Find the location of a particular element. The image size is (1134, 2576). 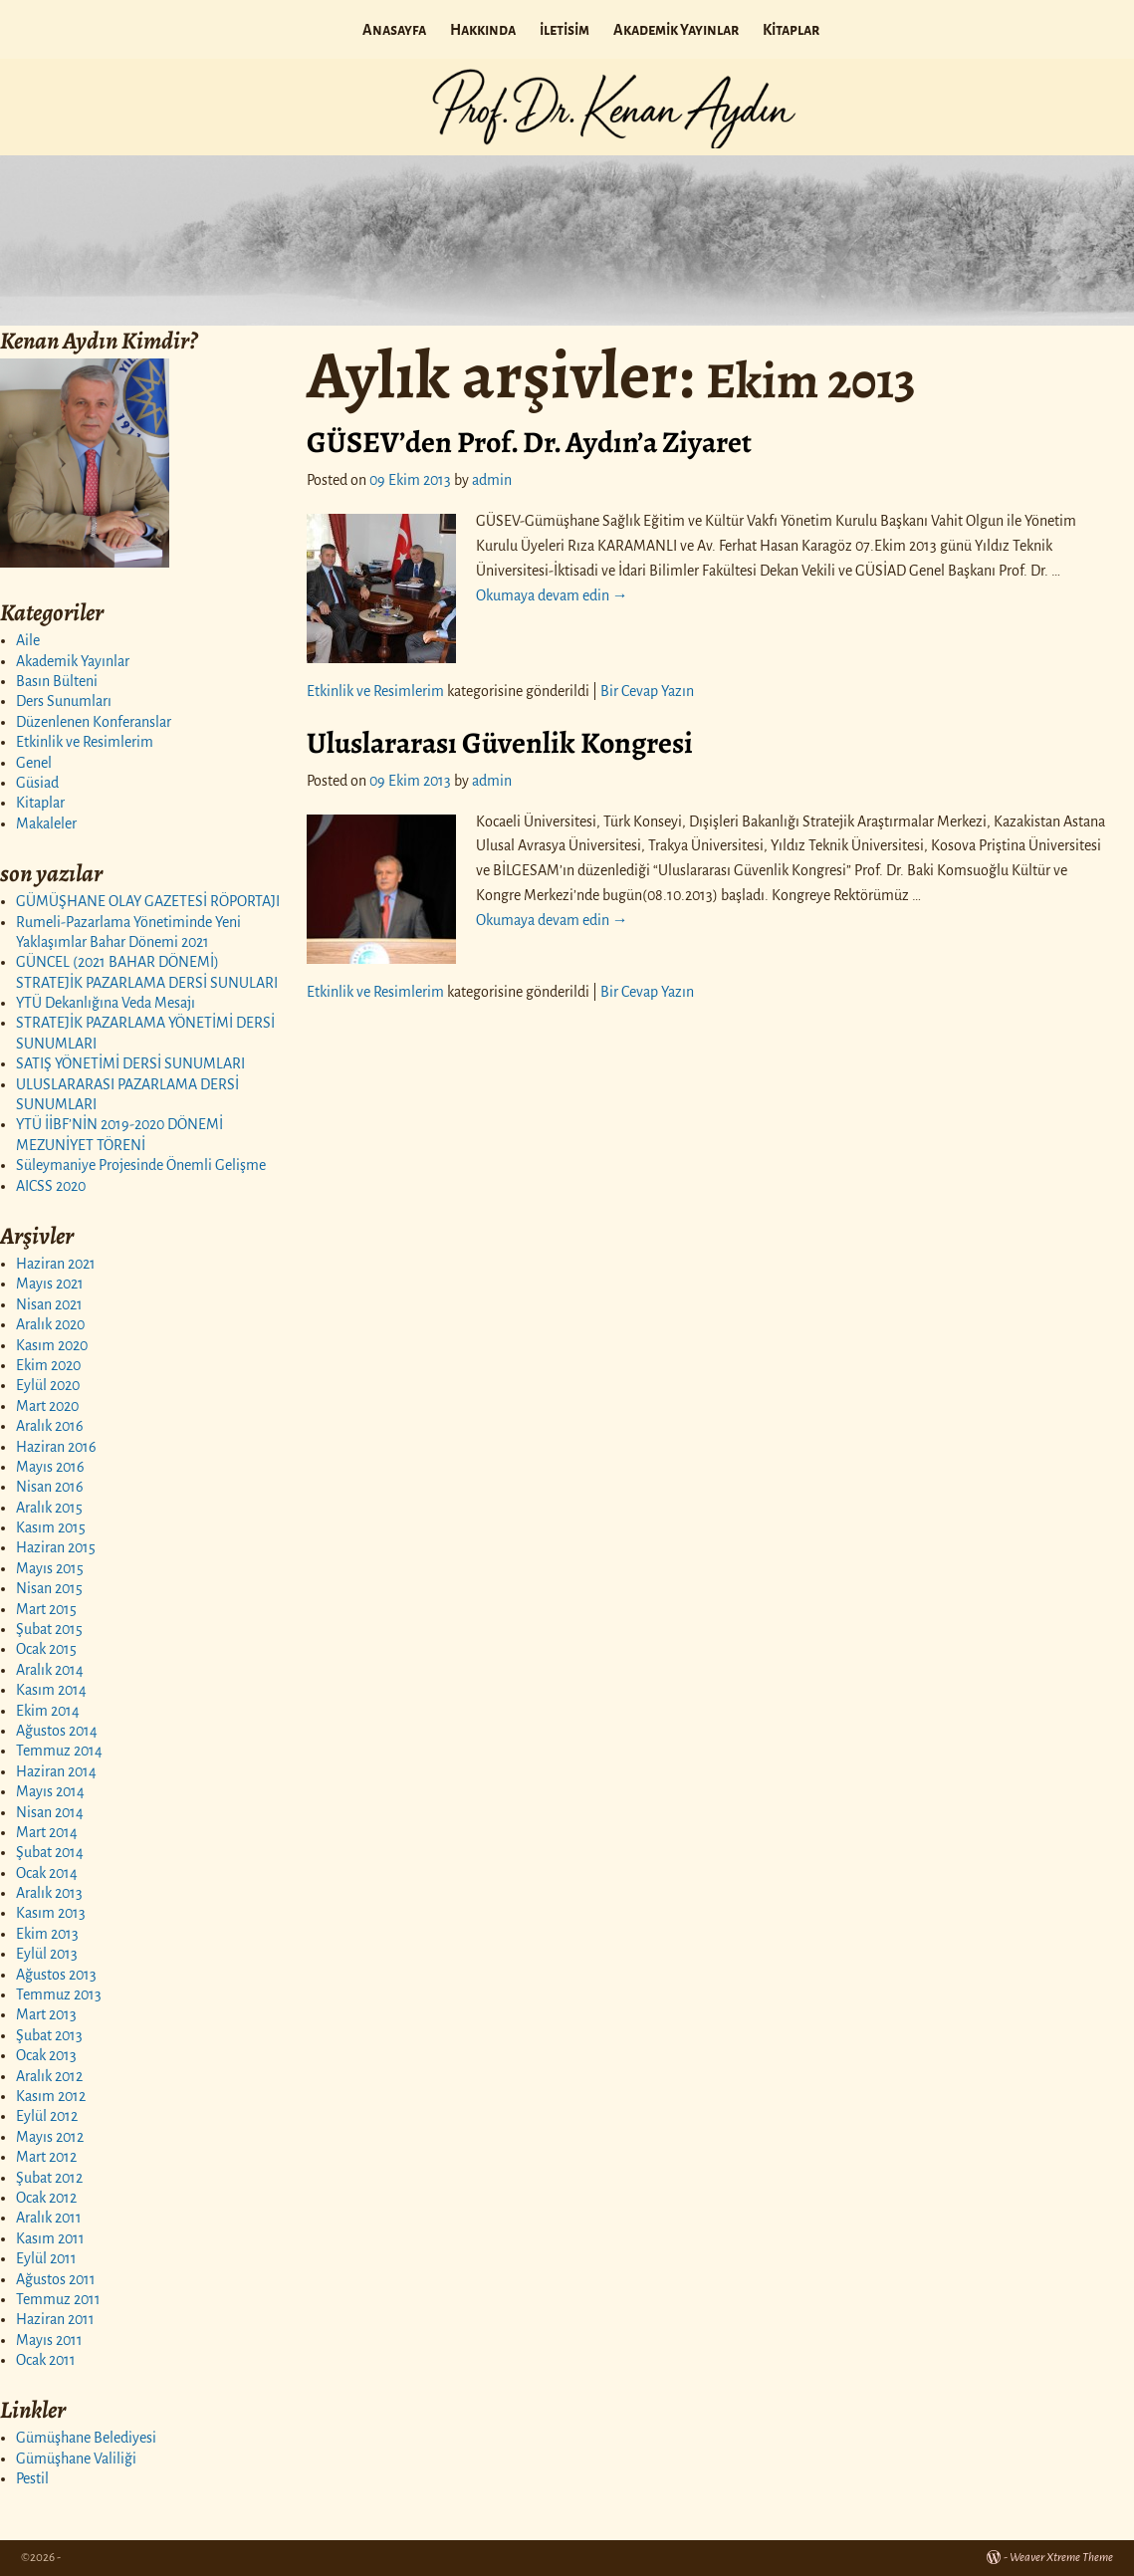

Gümüşhane Valiliği is located at coordinates (76, 2458).